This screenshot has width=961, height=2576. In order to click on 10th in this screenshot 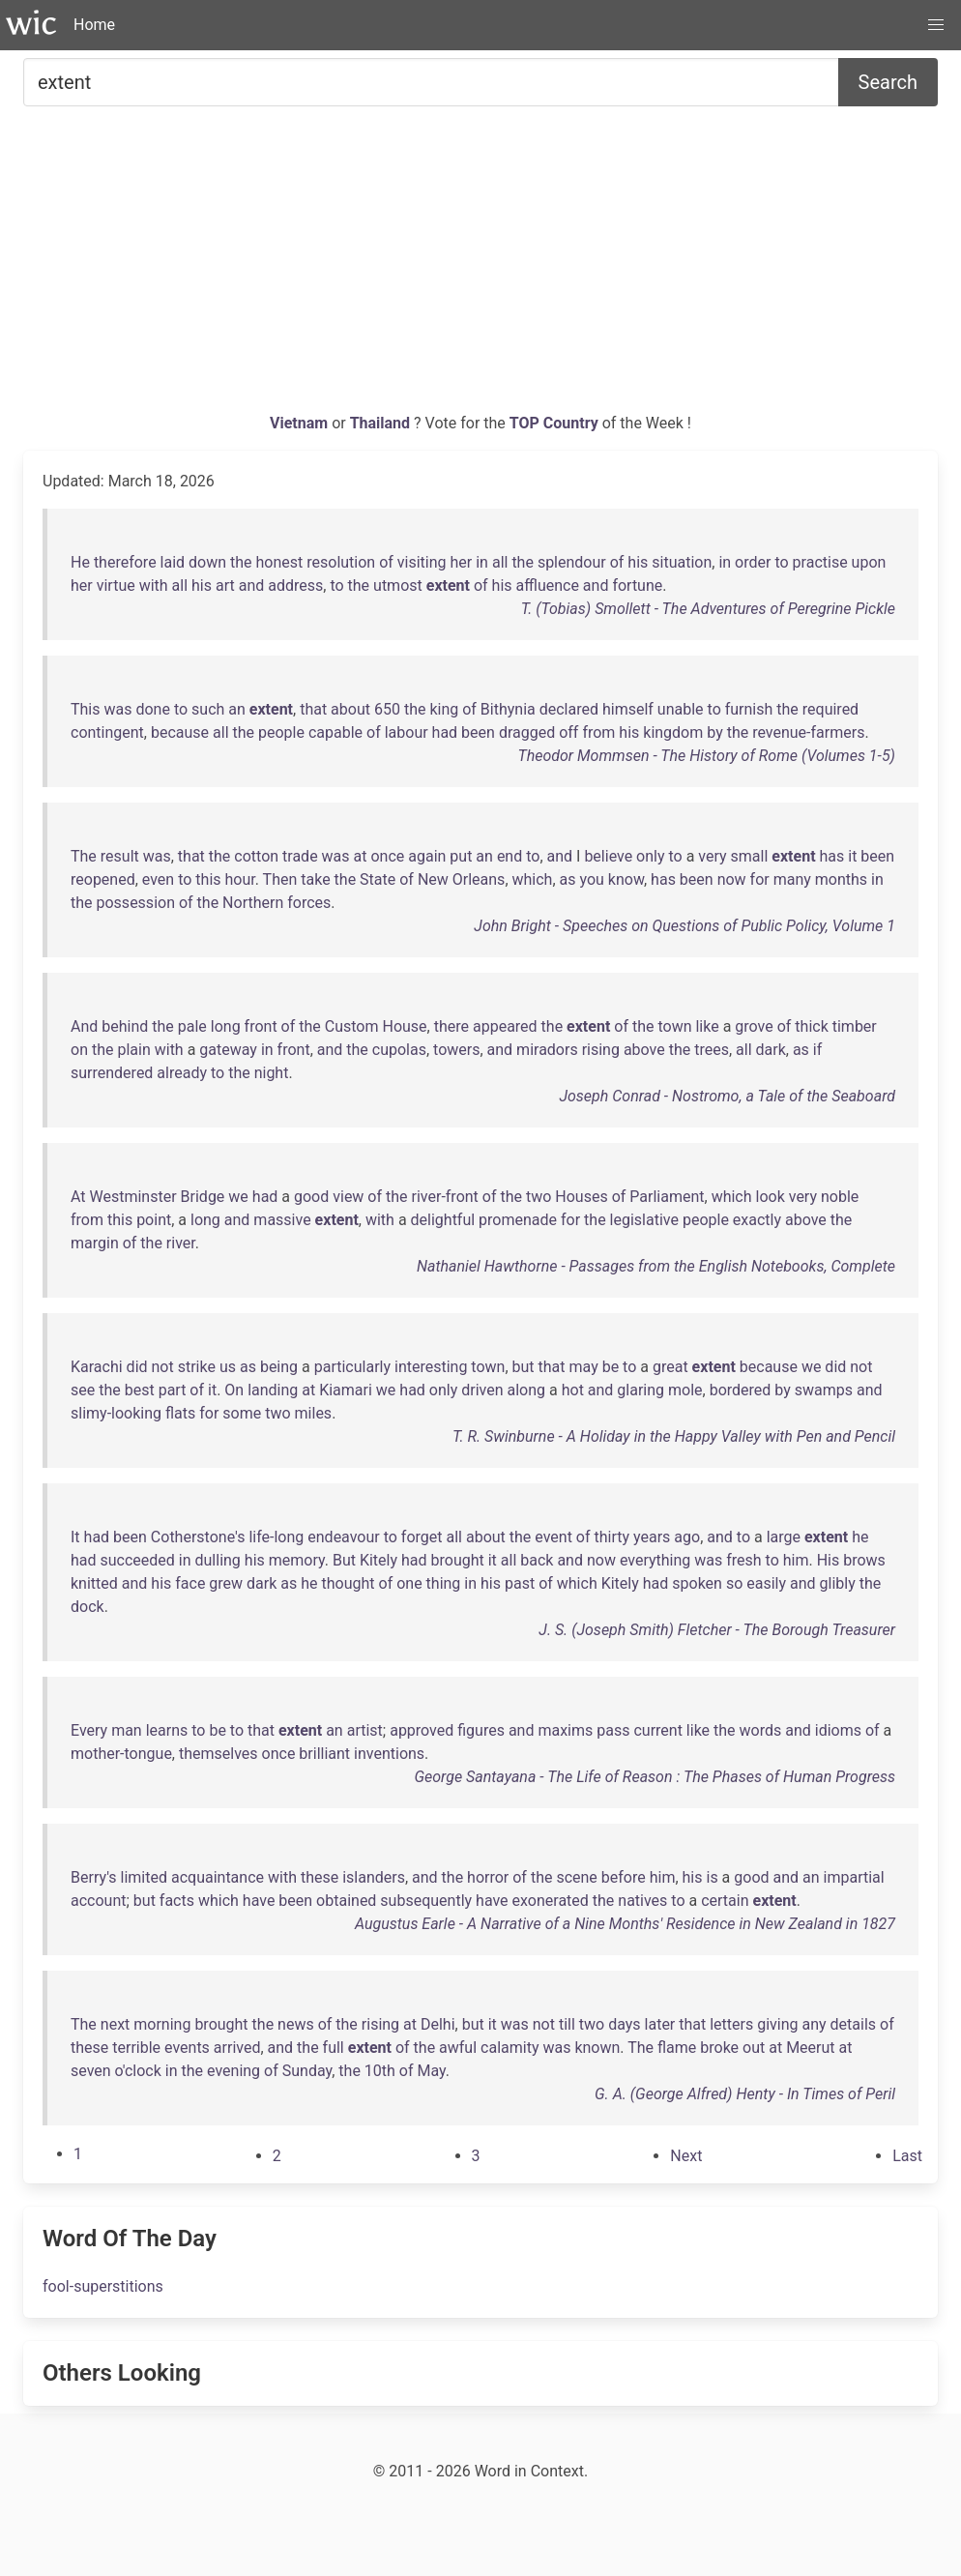, I will do `click(379, 2071)`.